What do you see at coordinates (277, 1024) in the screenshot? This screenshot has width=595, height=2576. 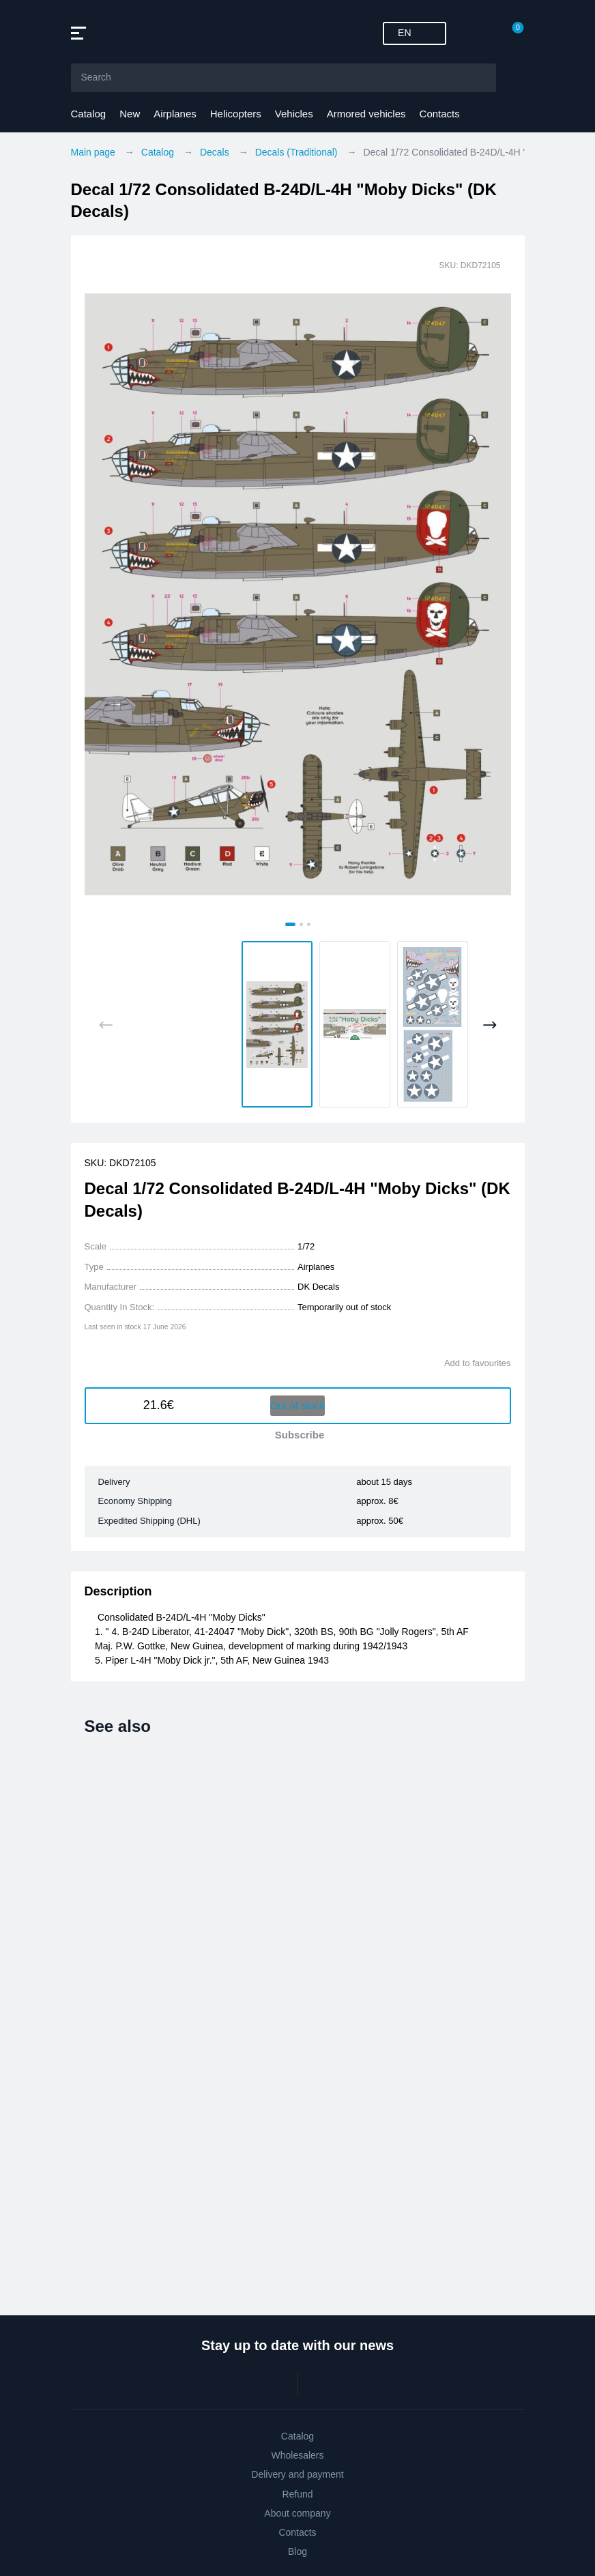 I see `[button]` at bounding box center [277, 1024].